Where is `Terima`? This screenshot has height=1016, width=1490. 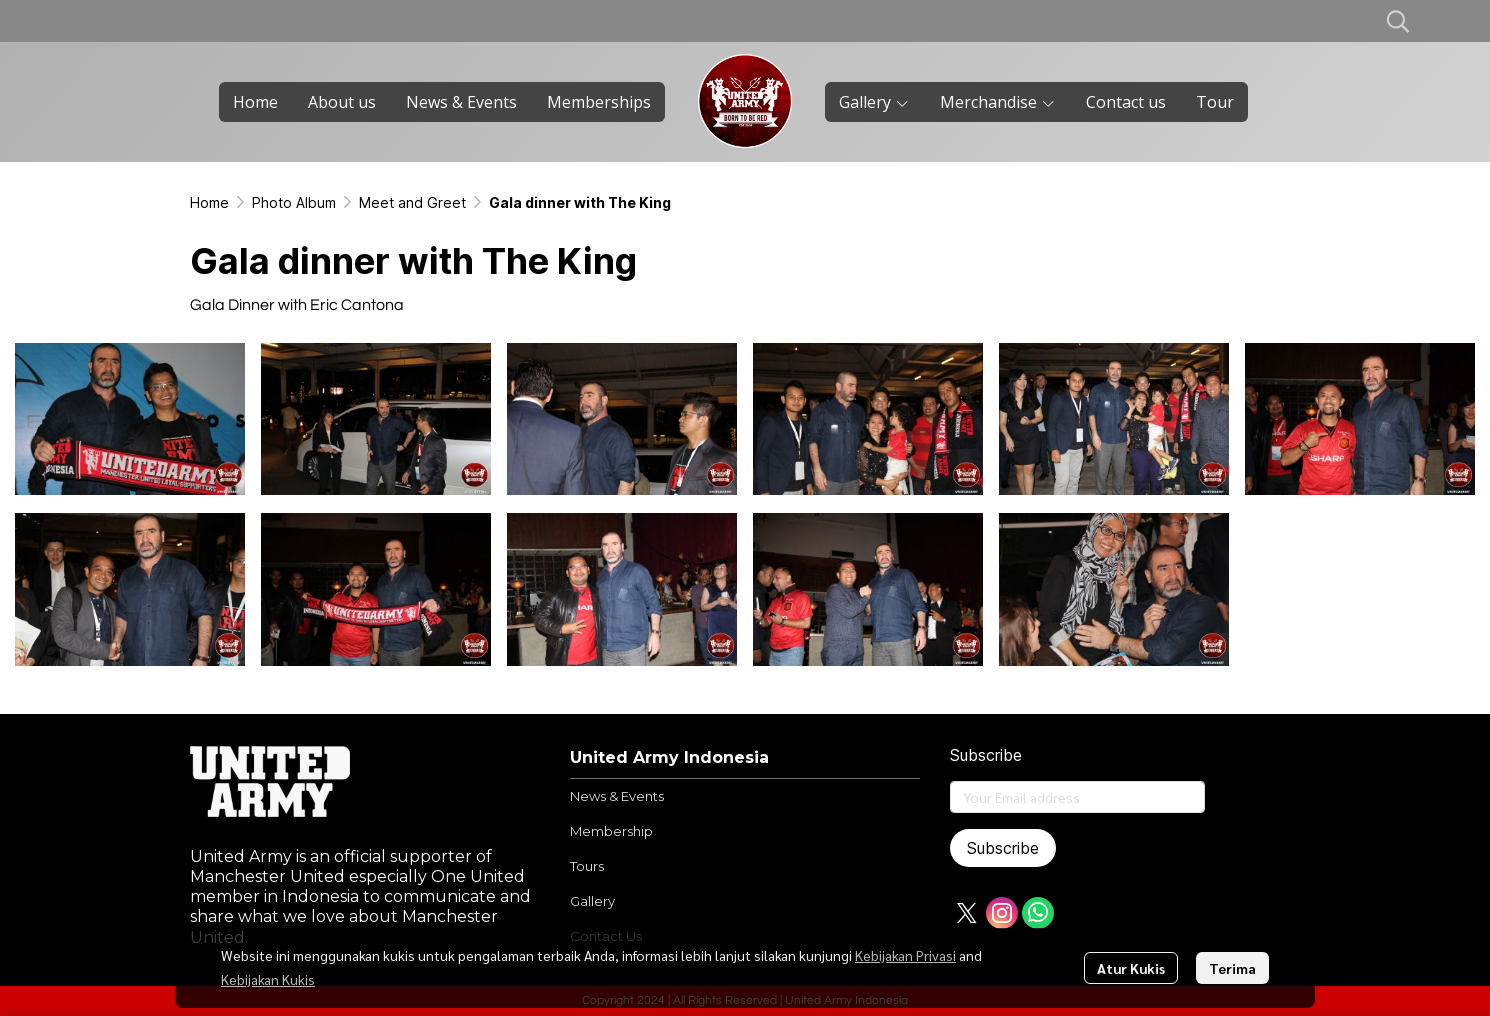 Terima is located at coordinates (1232, 968).